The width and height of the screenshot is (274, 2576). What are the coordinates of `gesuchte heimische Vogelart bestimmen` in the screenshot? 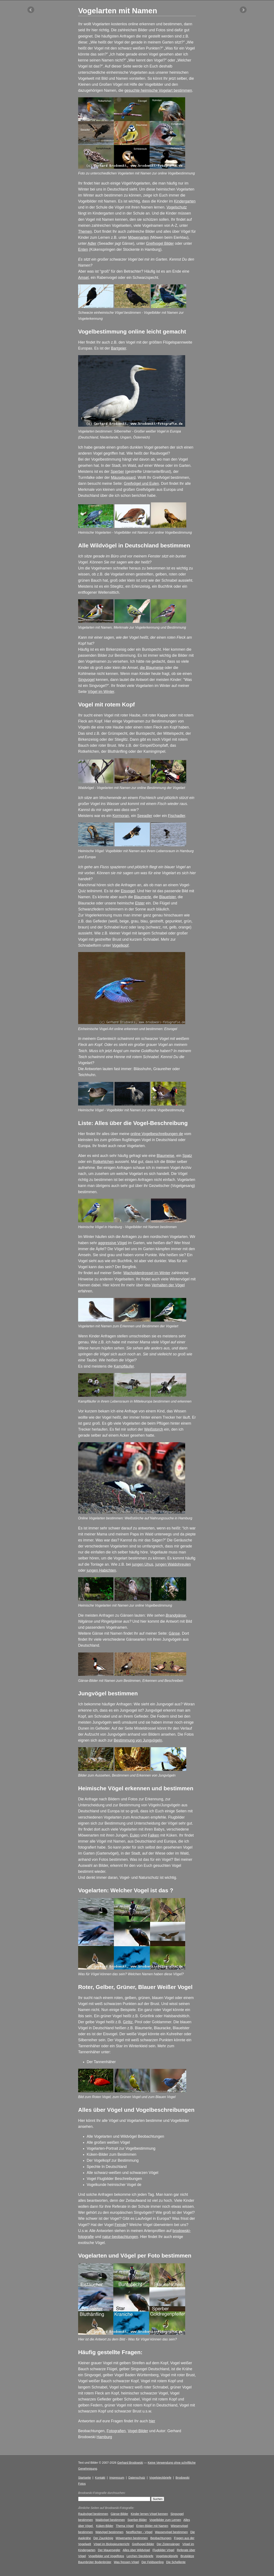 It's located at (158, 90).